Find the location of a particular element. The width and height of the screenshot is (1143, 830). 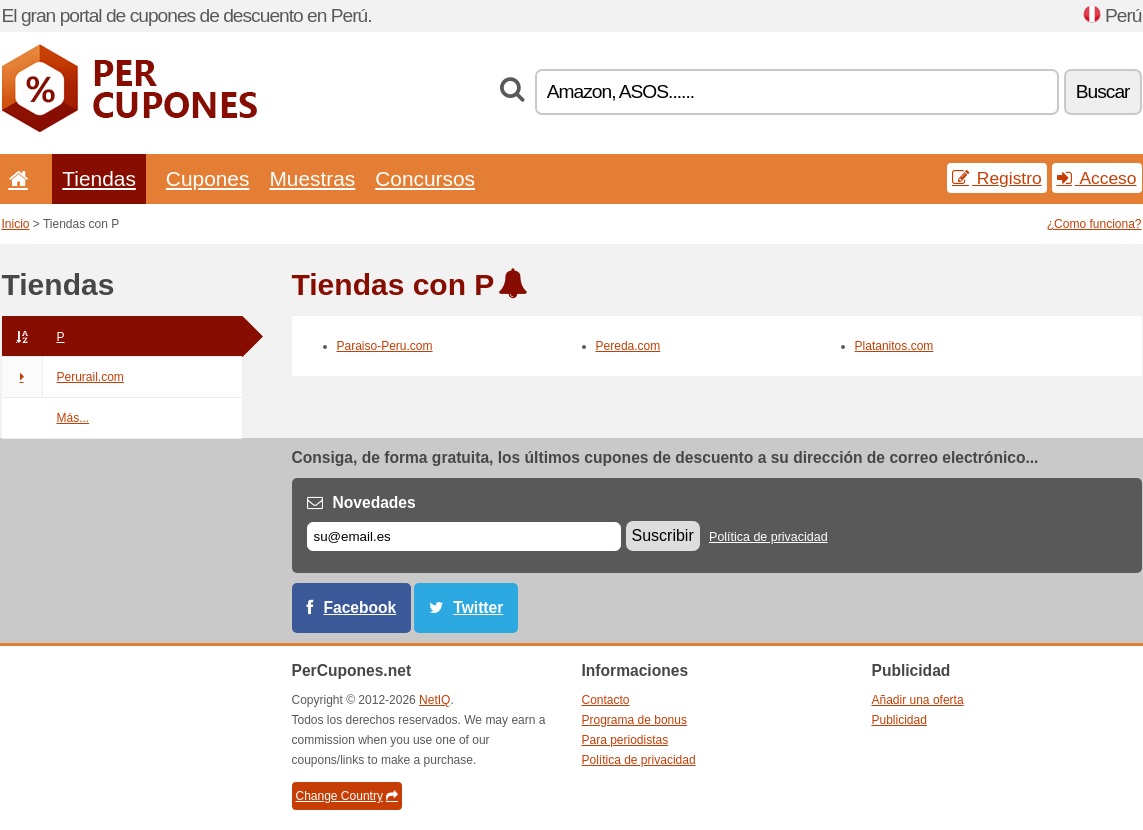

Platanitos.com is located at coordinates (894, 346).